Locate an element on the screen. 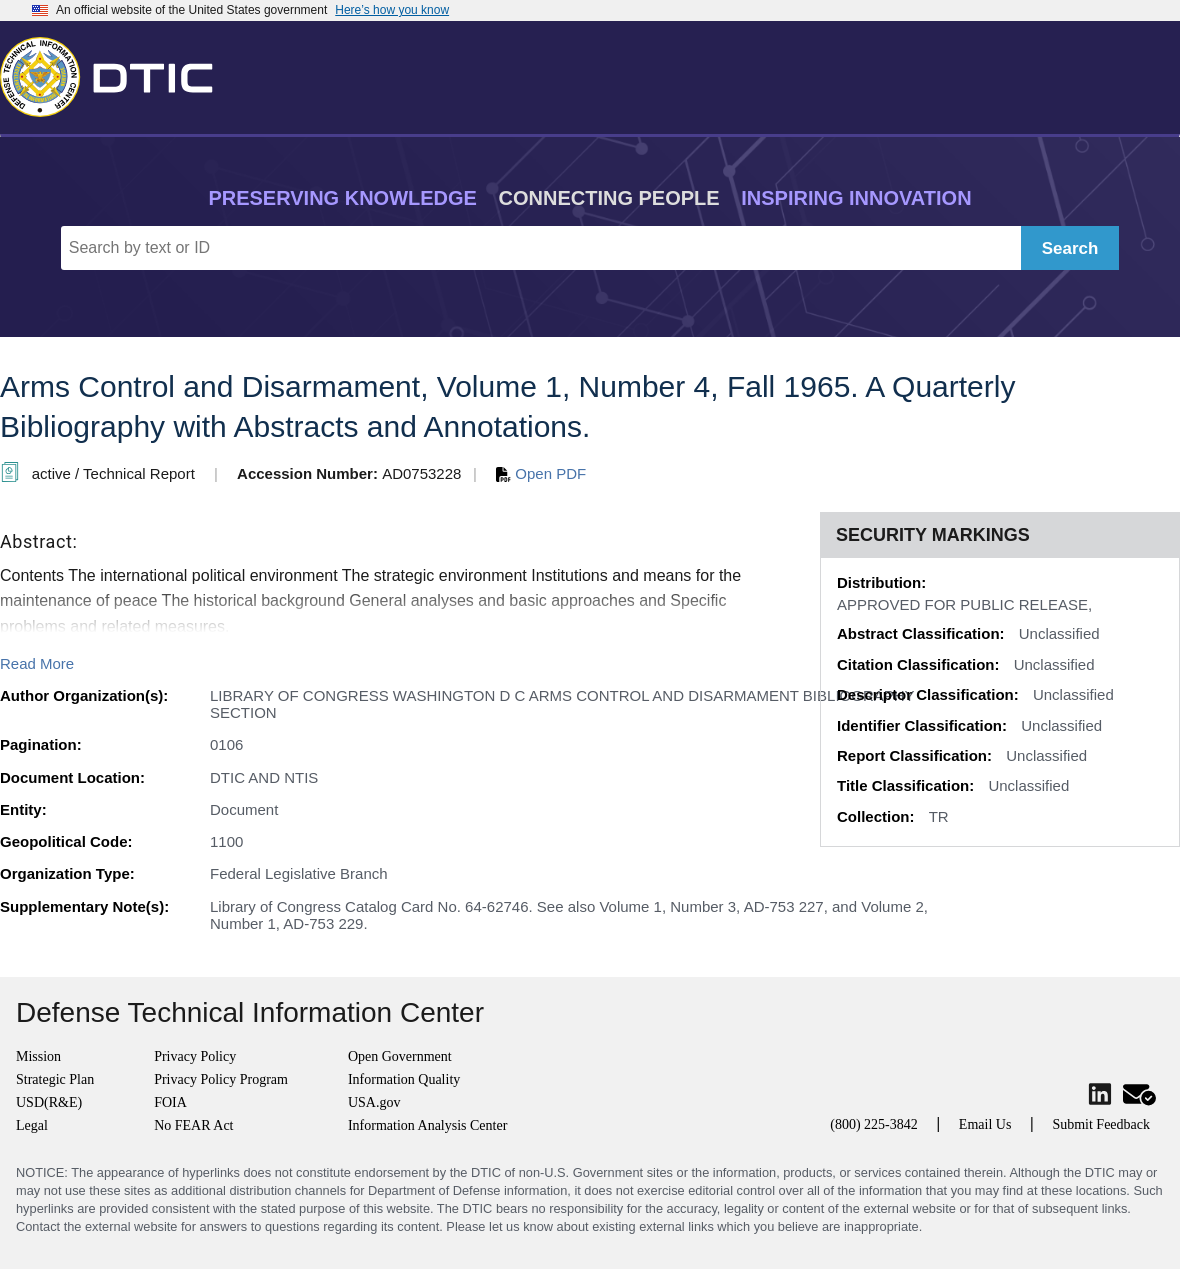  Legal is located at coordinates (32, 1125).